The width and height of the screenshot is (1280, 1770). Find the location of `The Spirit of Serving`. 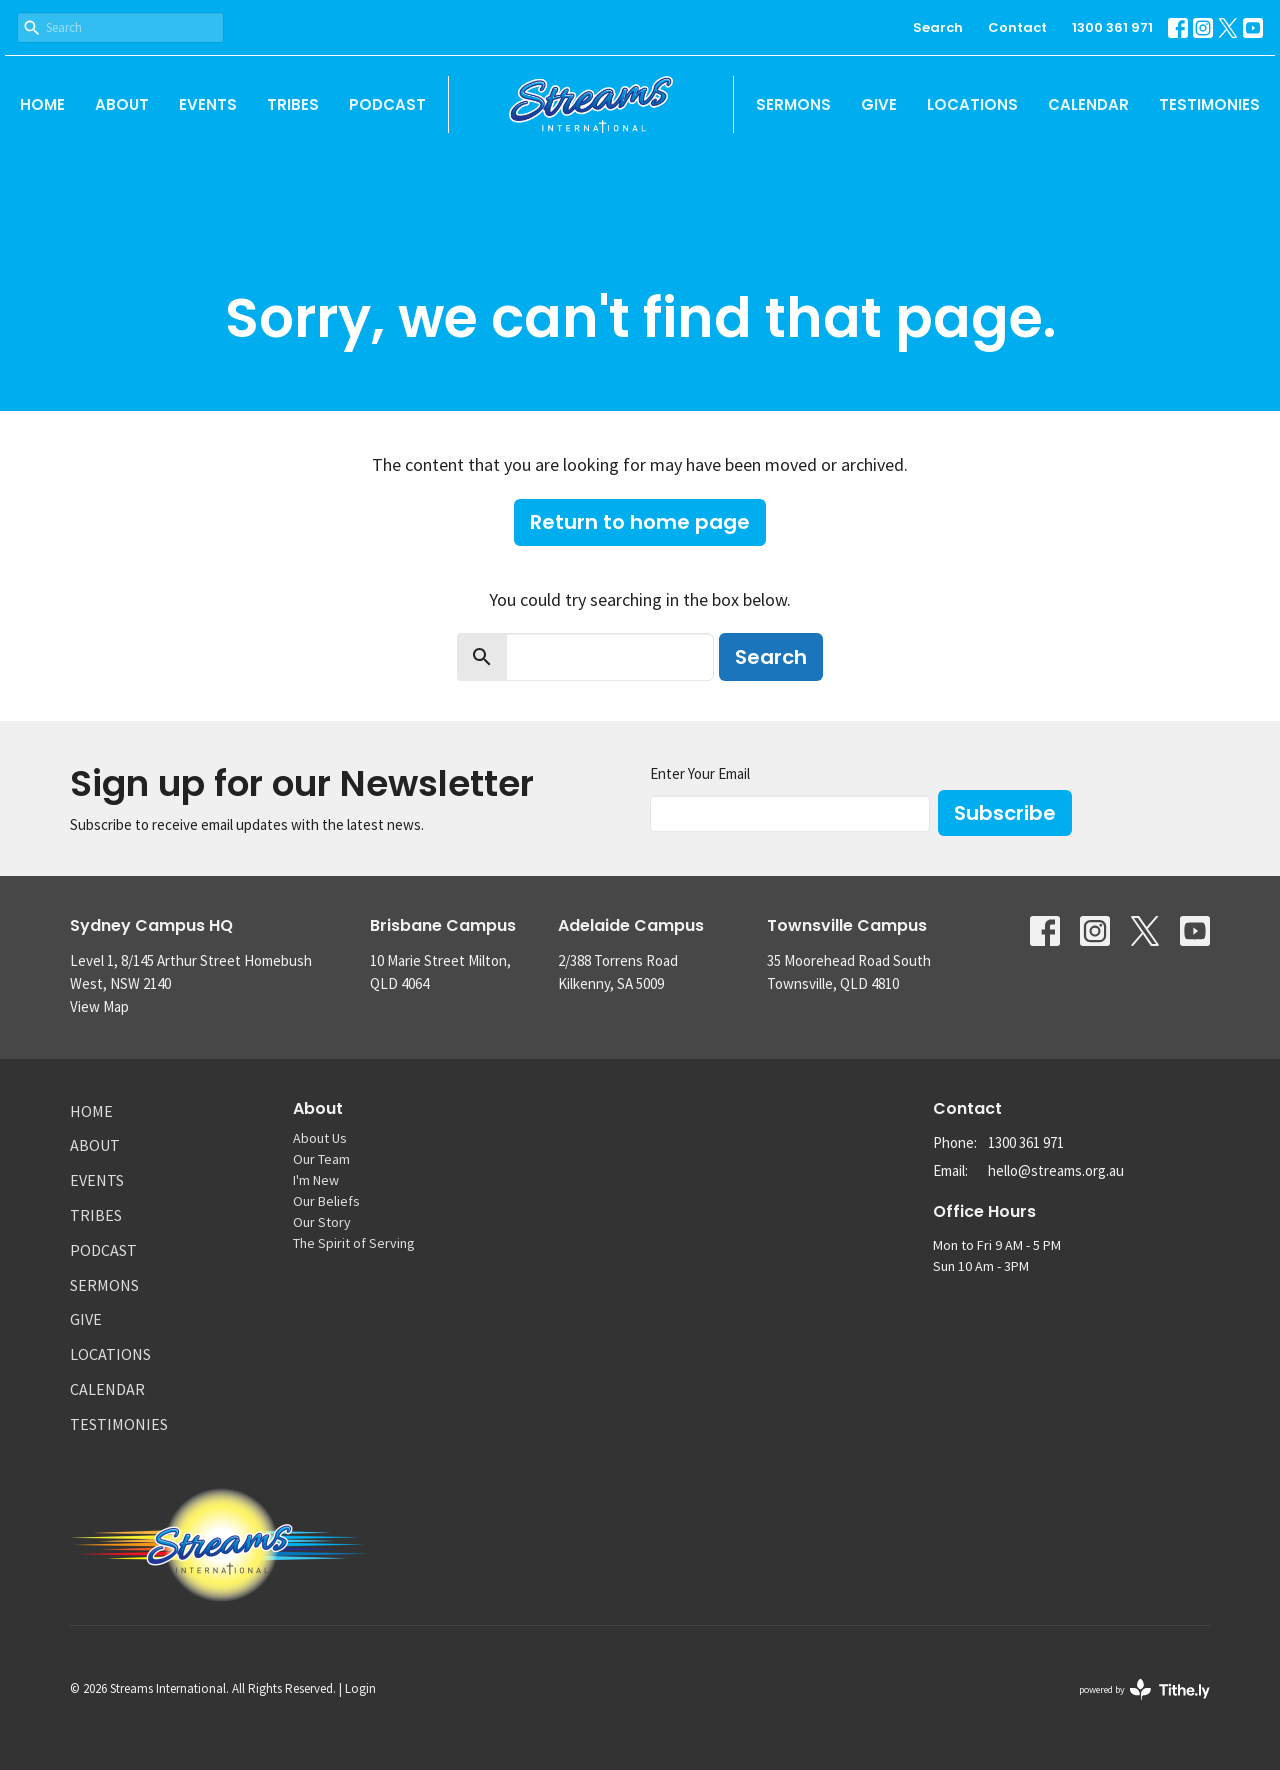

The Spirit of Serving is located at coordinates (354, 1243).